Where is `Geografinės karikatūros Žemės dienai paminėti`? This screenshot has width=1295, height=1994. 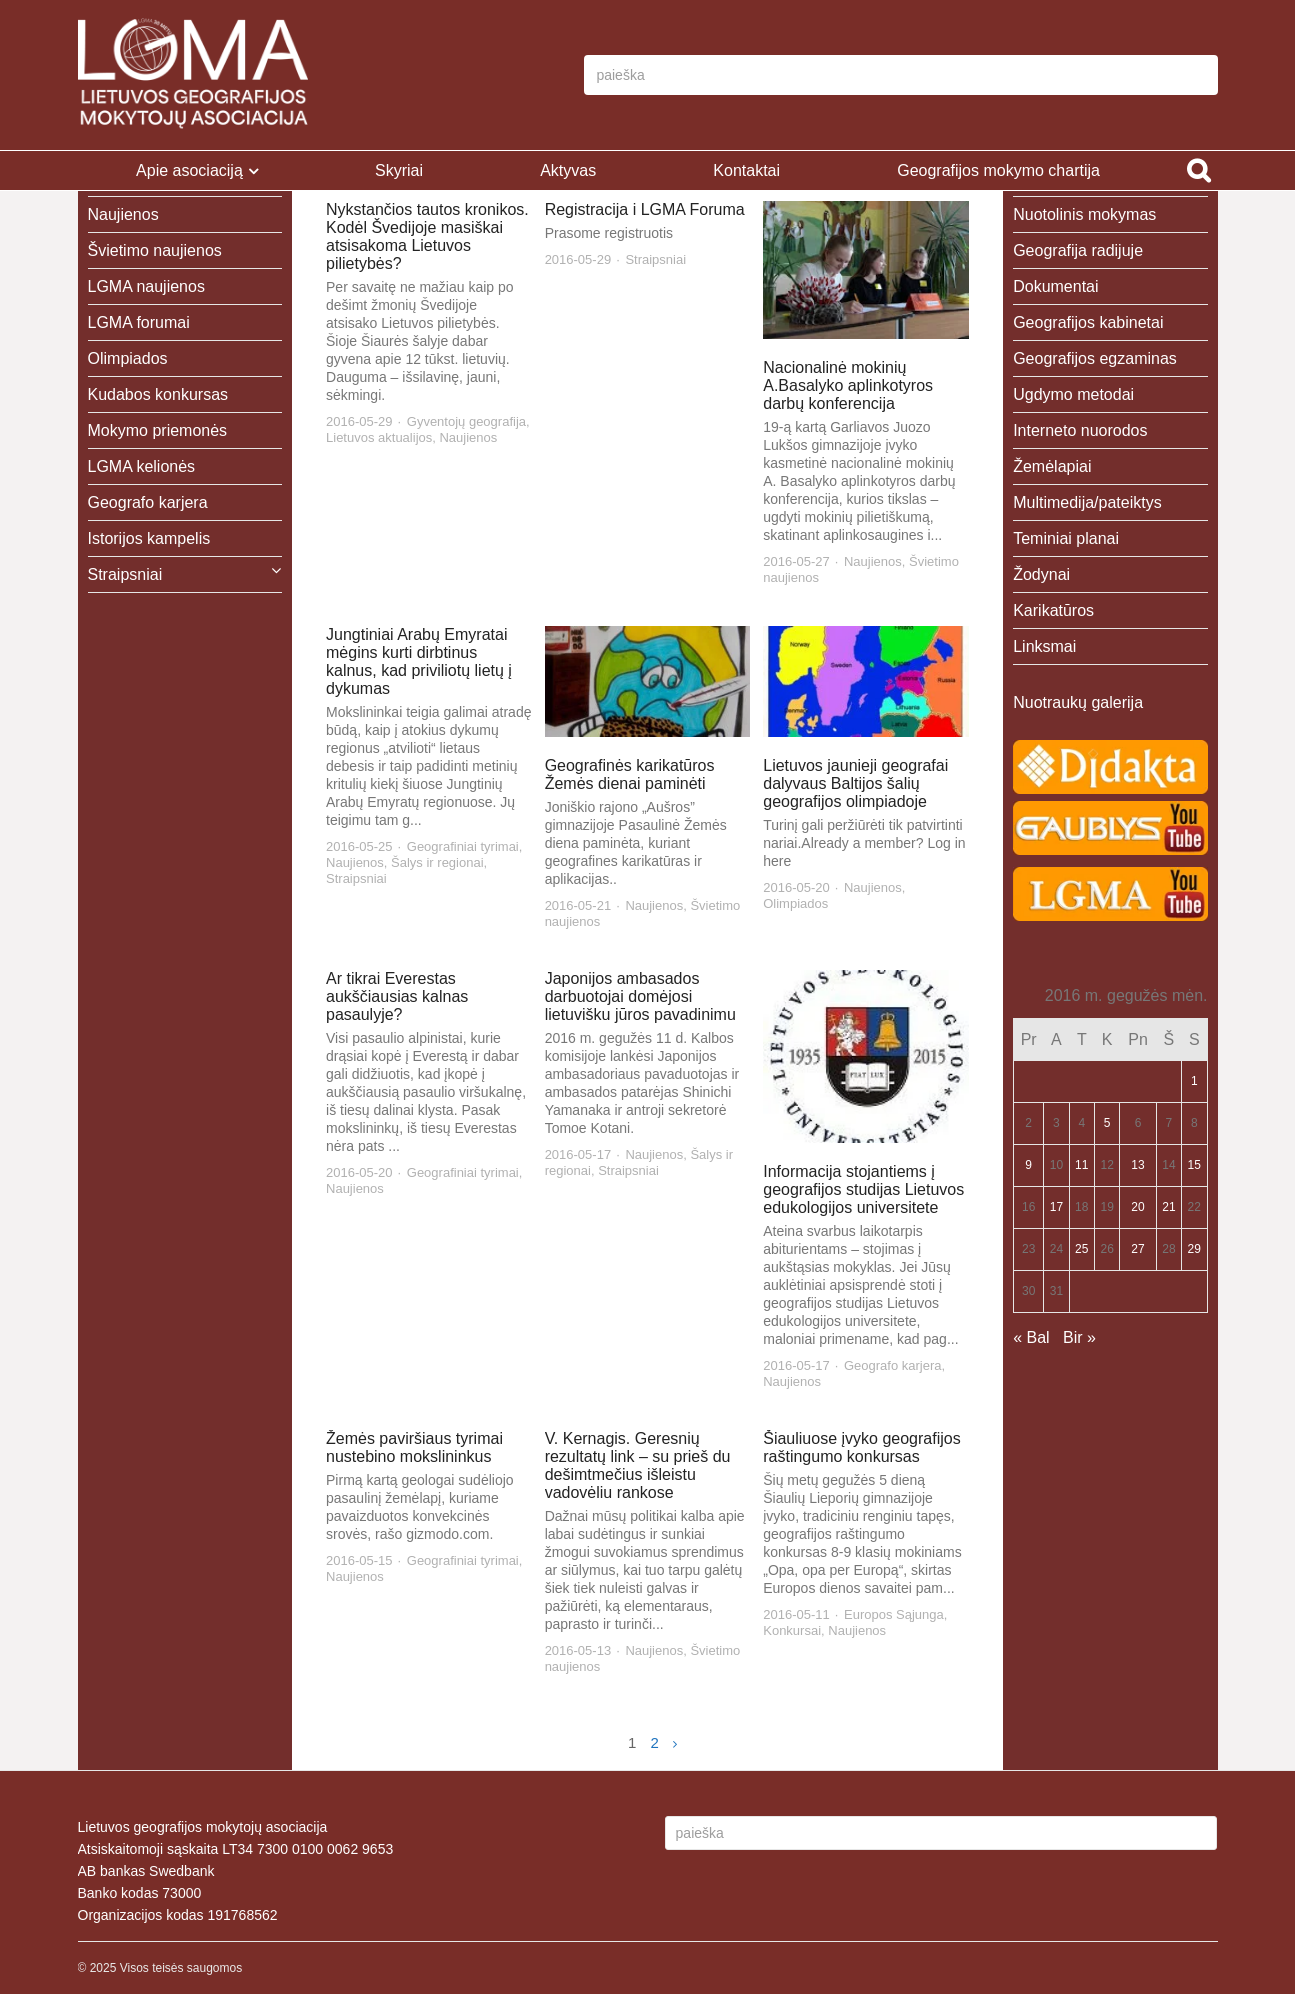 Geografinės karikatūros Žemės dienai paminėti is located at coordinates (630, 774).